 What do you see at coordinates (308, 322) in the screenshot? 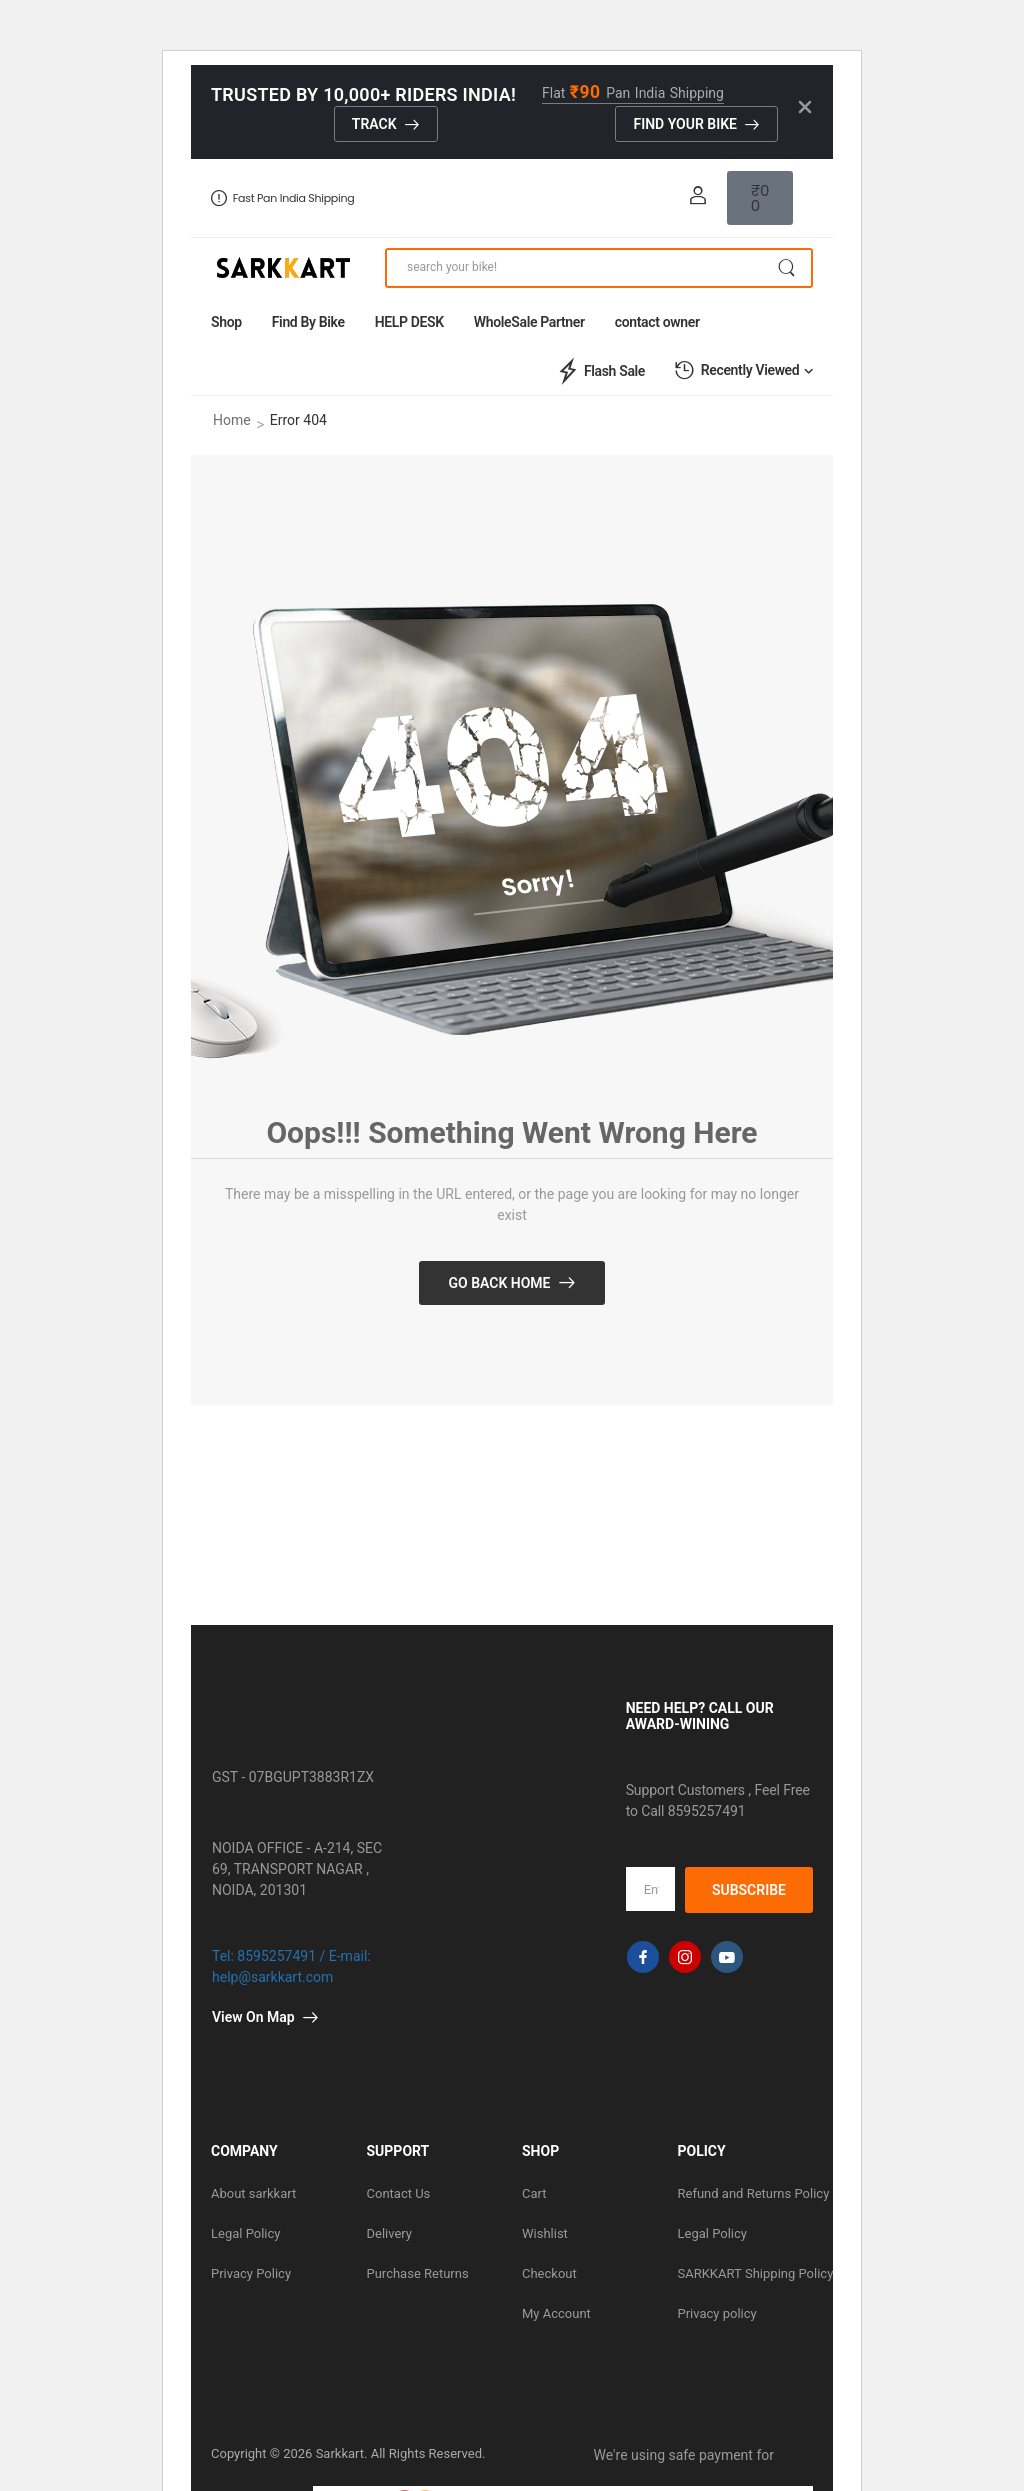
I see `Find By Bike` at bounding box center [308, 322].